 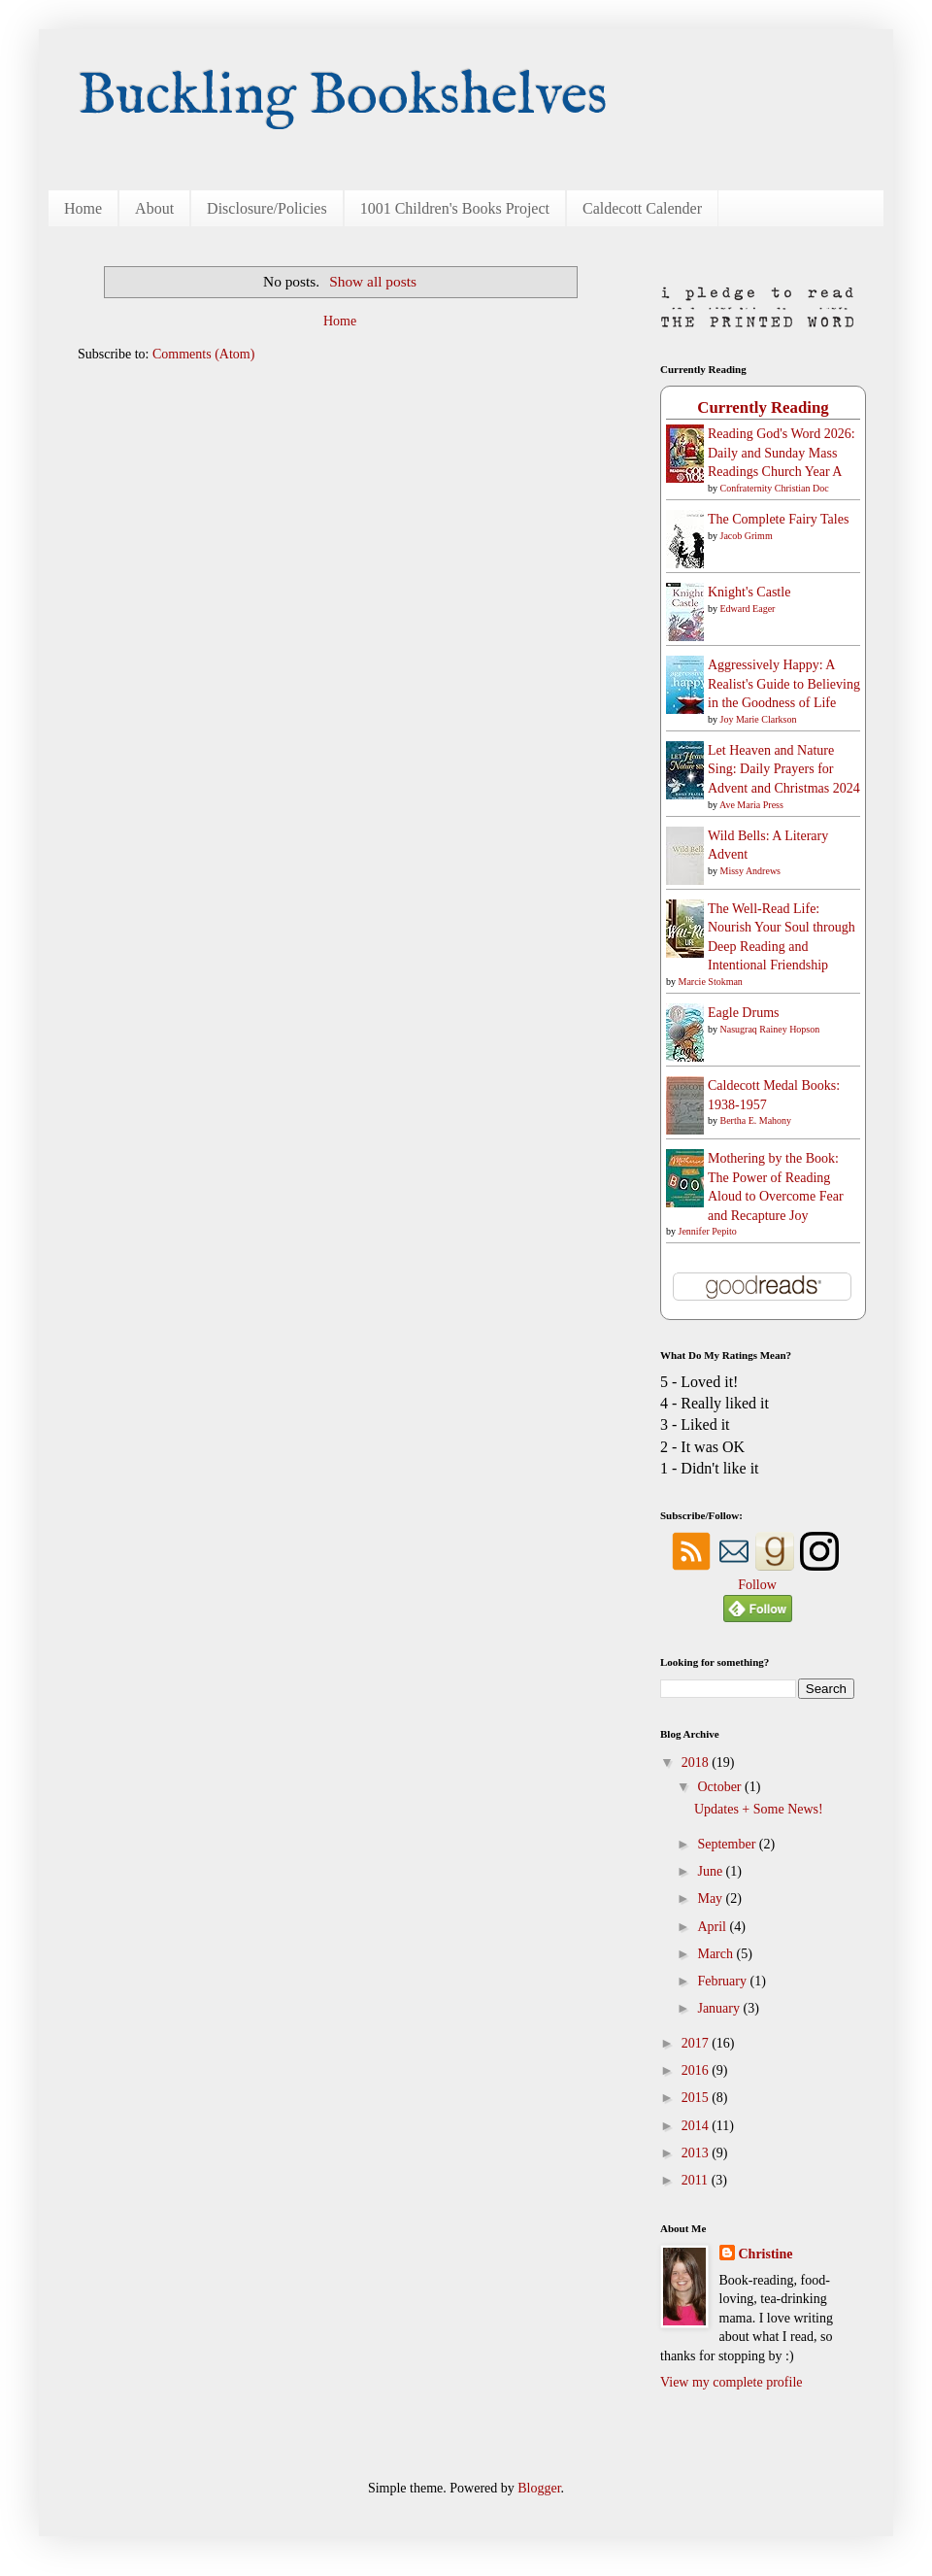 What do you see at coordinates (697, 2070) in the screenshot?
I see `2016` at bounding box center [697, 2070].